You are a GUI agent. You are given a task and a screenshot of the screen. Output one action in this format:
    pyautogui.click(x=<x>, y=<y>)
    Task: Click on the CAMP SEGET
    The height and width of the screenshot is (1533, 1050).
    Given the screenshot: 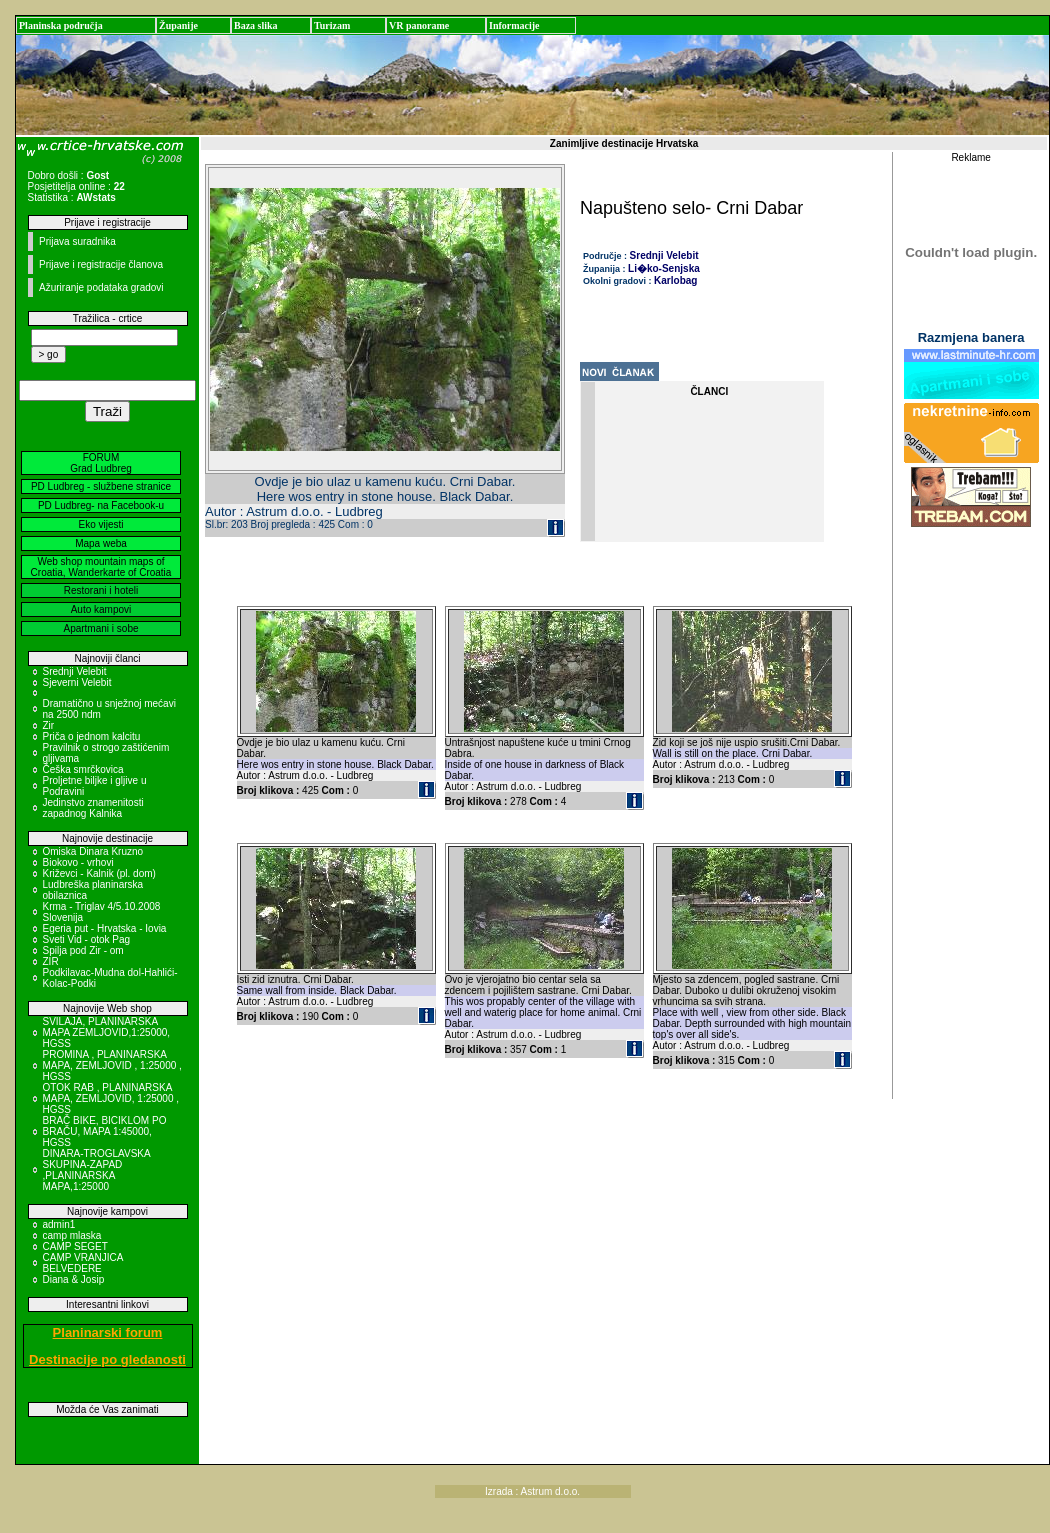 What is the action you would take?
    pyautogui.click(x=75, y=1246)
    